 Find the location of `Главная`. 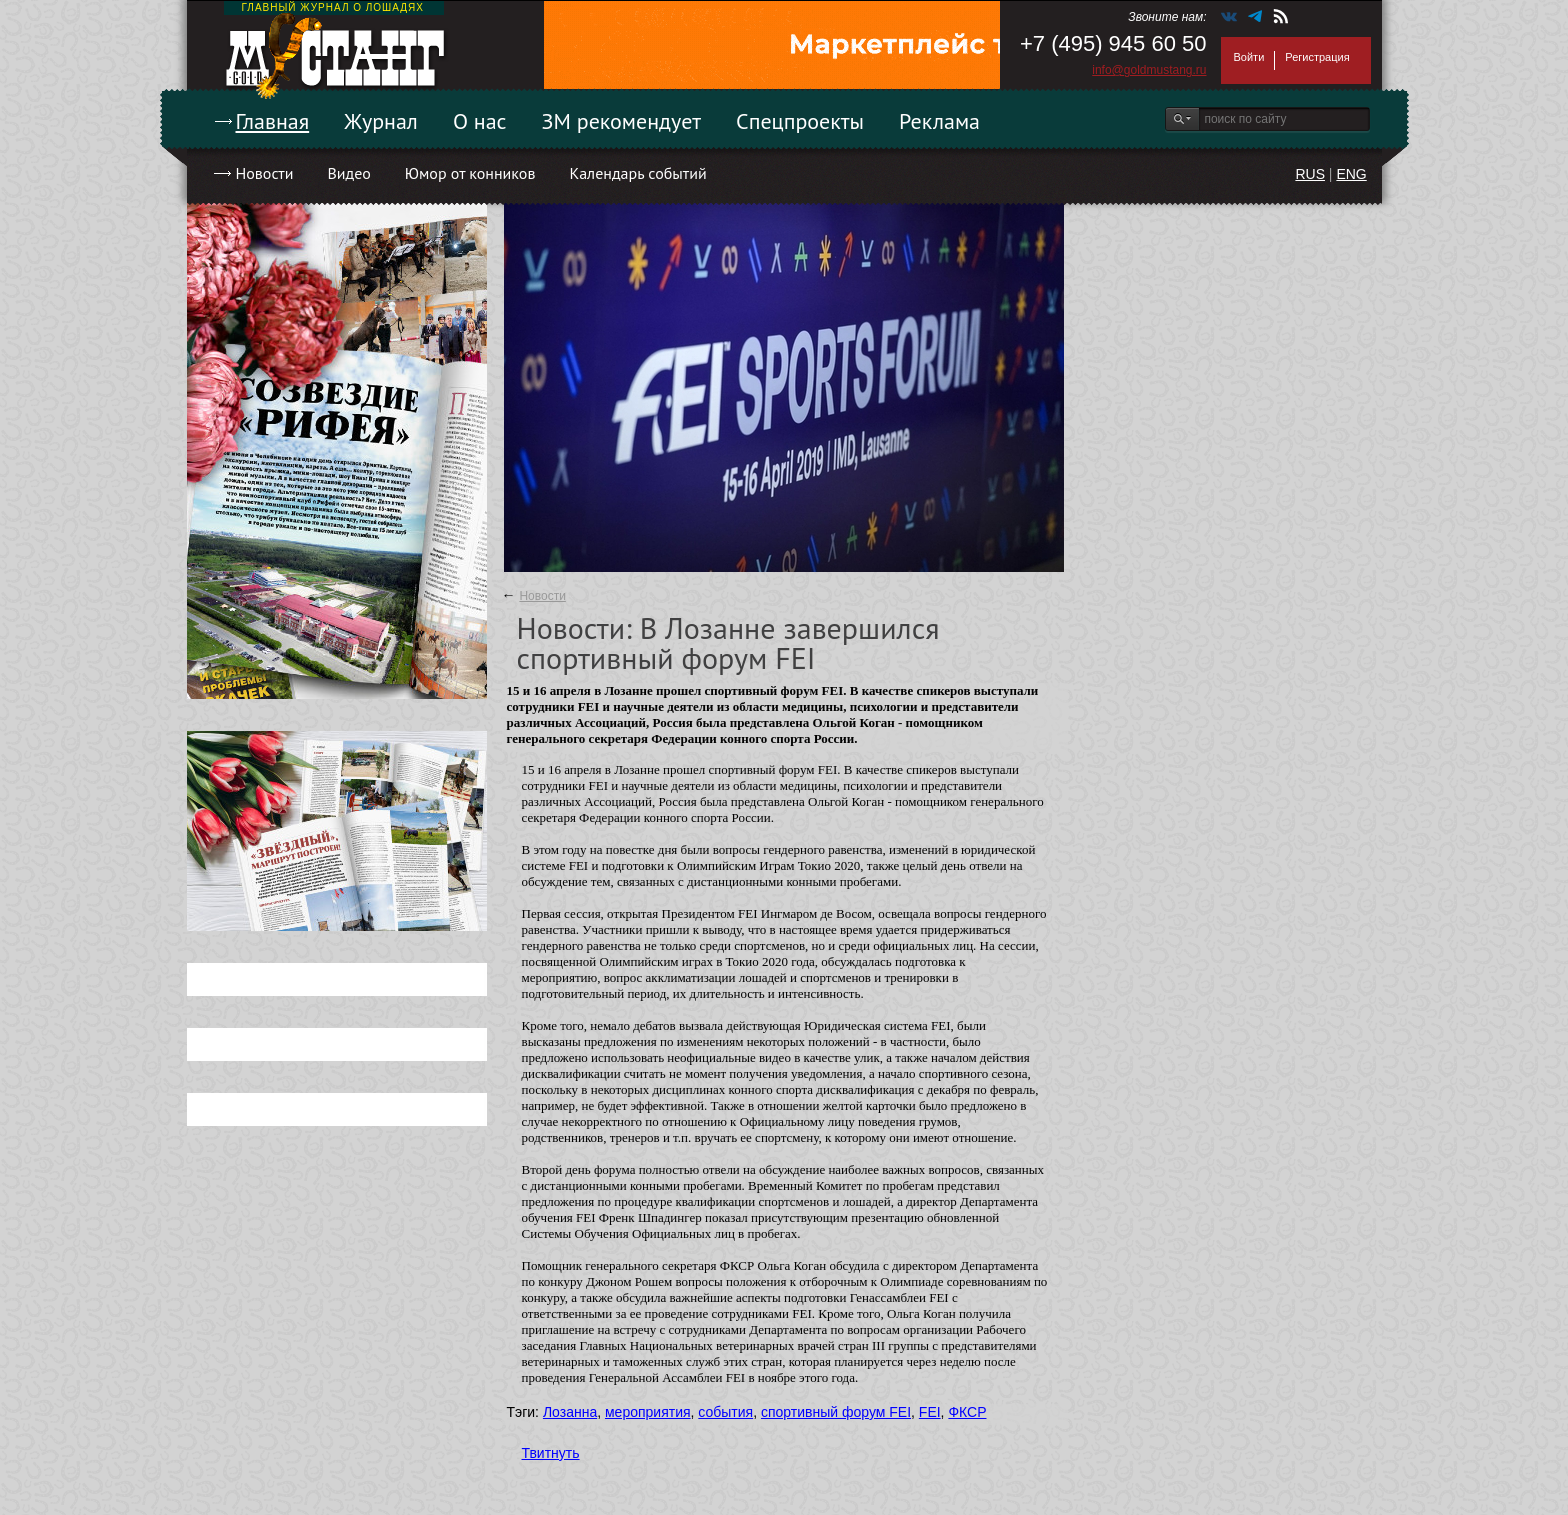

Главная is located at coordinates (273, 121).